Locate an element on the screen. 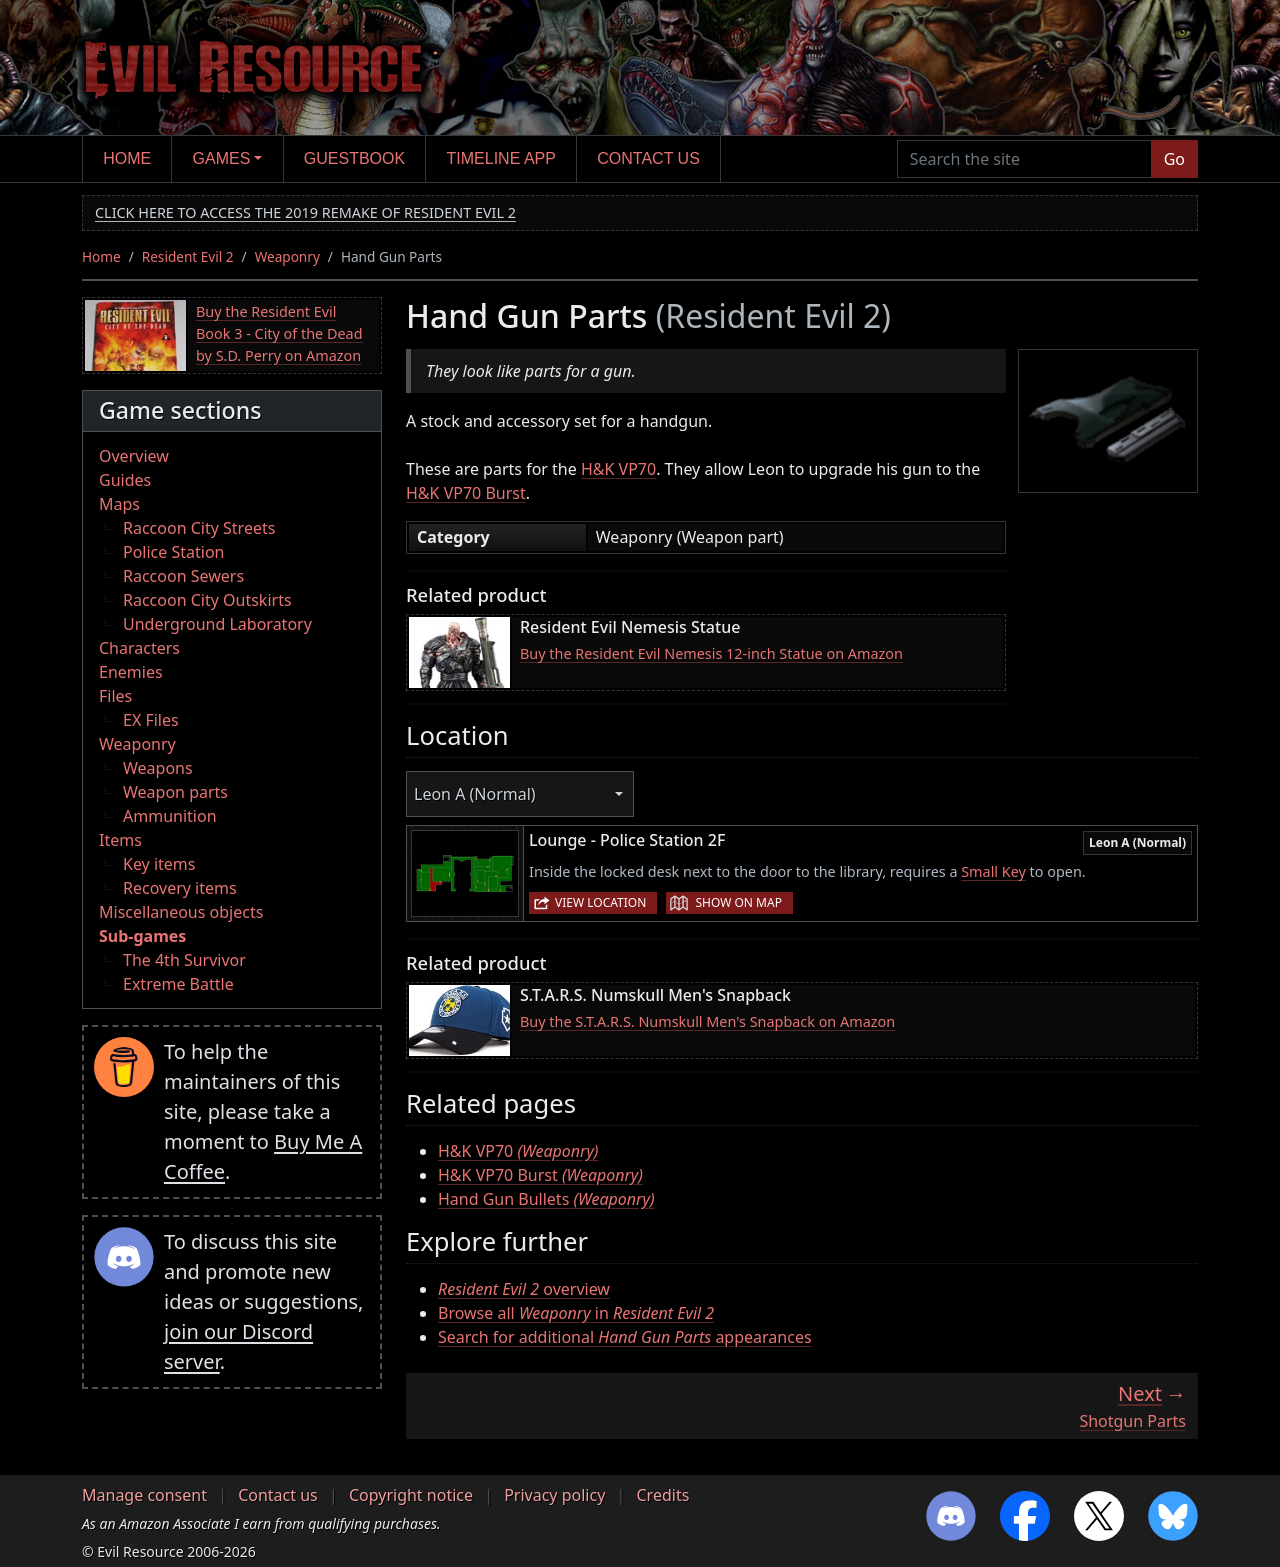 This screenshot has height=1567, width=1280. Games is located at coordinates (222, 158).